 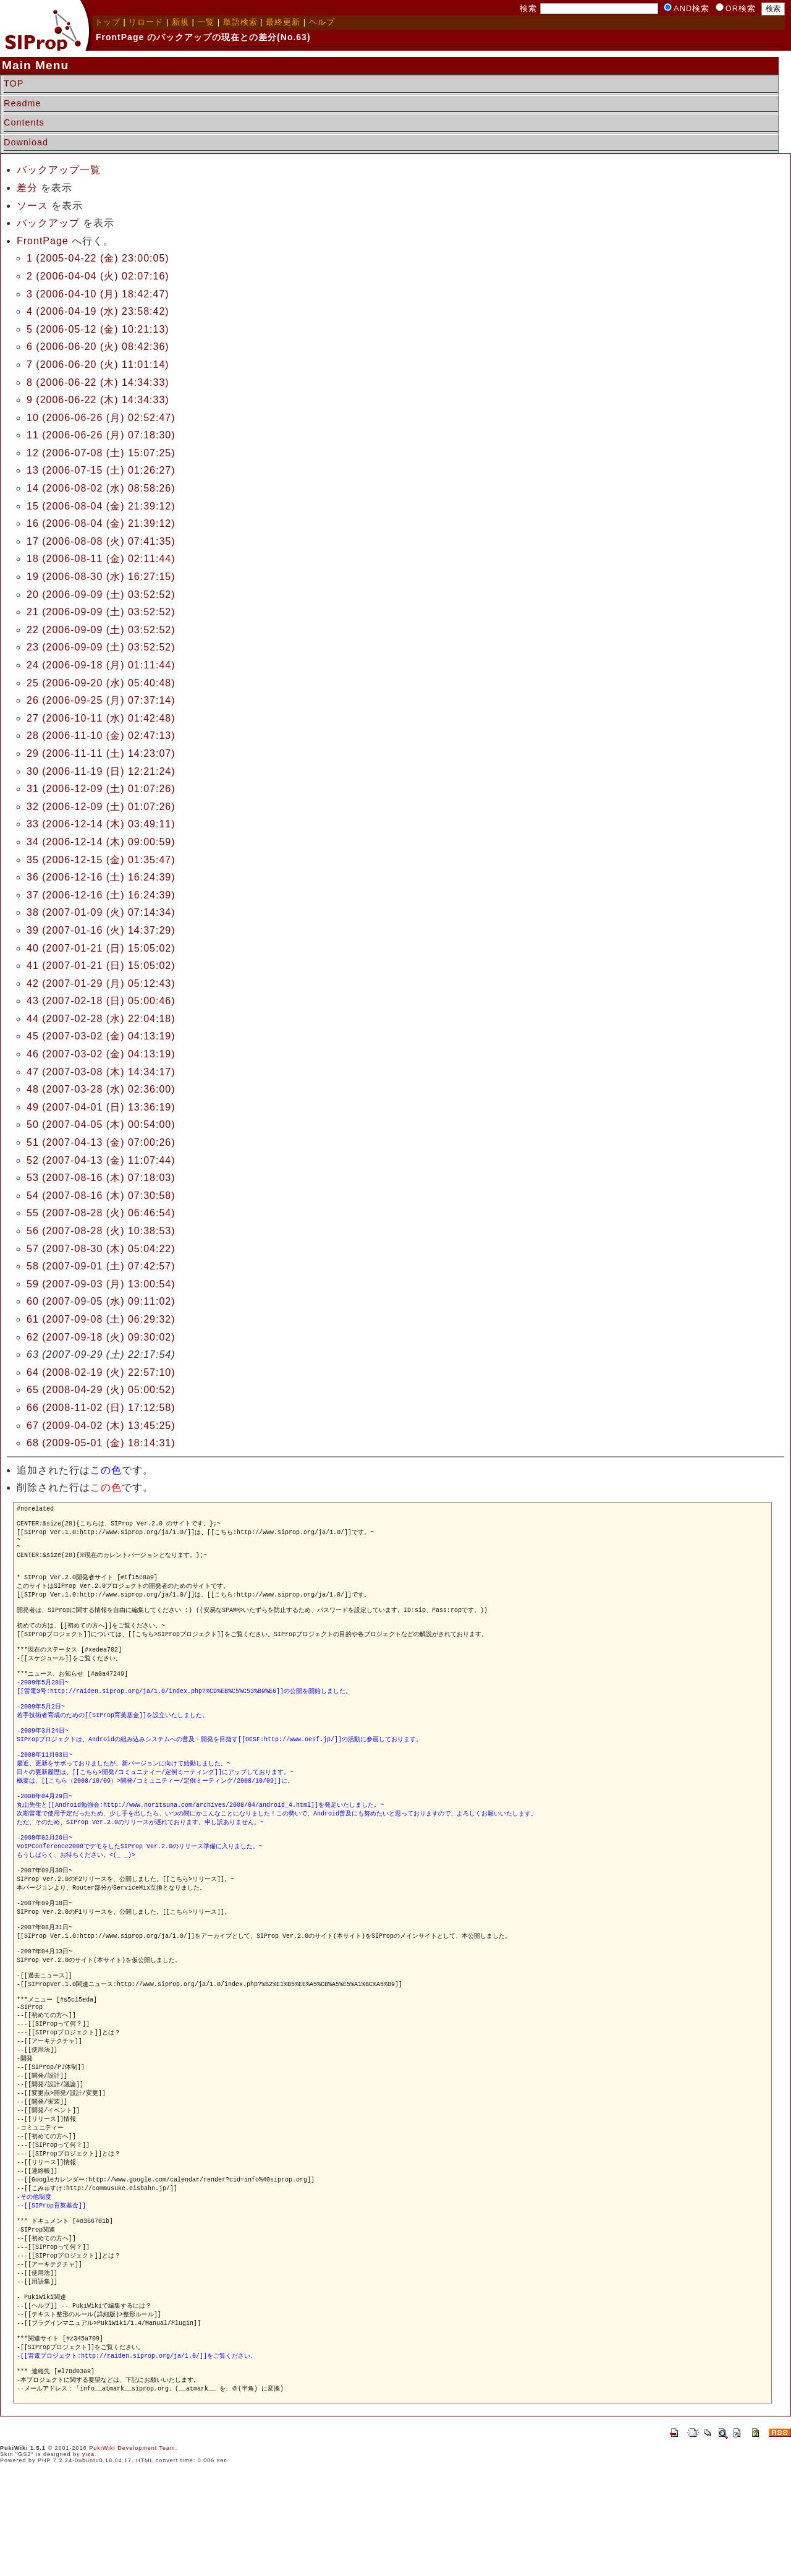 What do you see at coordinates (101, 541) in the screenshot?
I see `17 (2006-08-08 (火) 07:41:35)` at bounding box center [101, 541].